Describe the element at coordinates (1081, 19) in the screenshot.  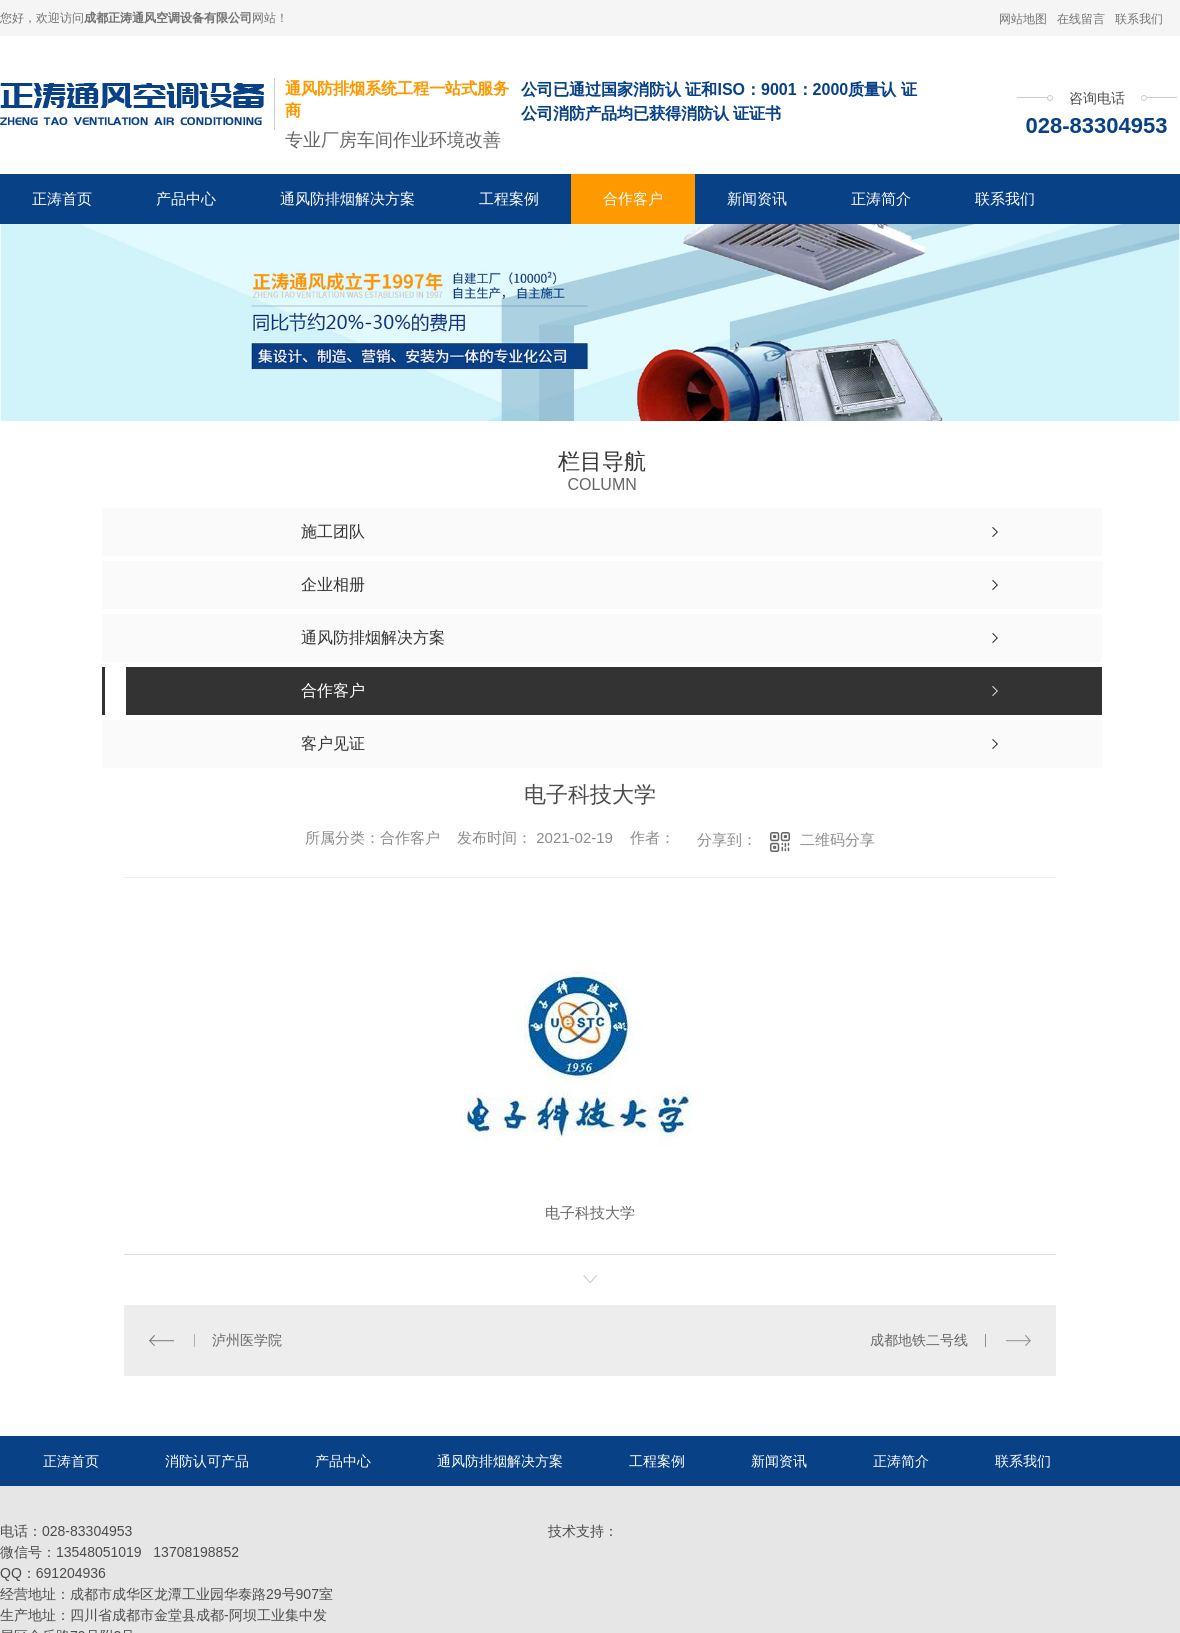
I see `在线留言` at that location.